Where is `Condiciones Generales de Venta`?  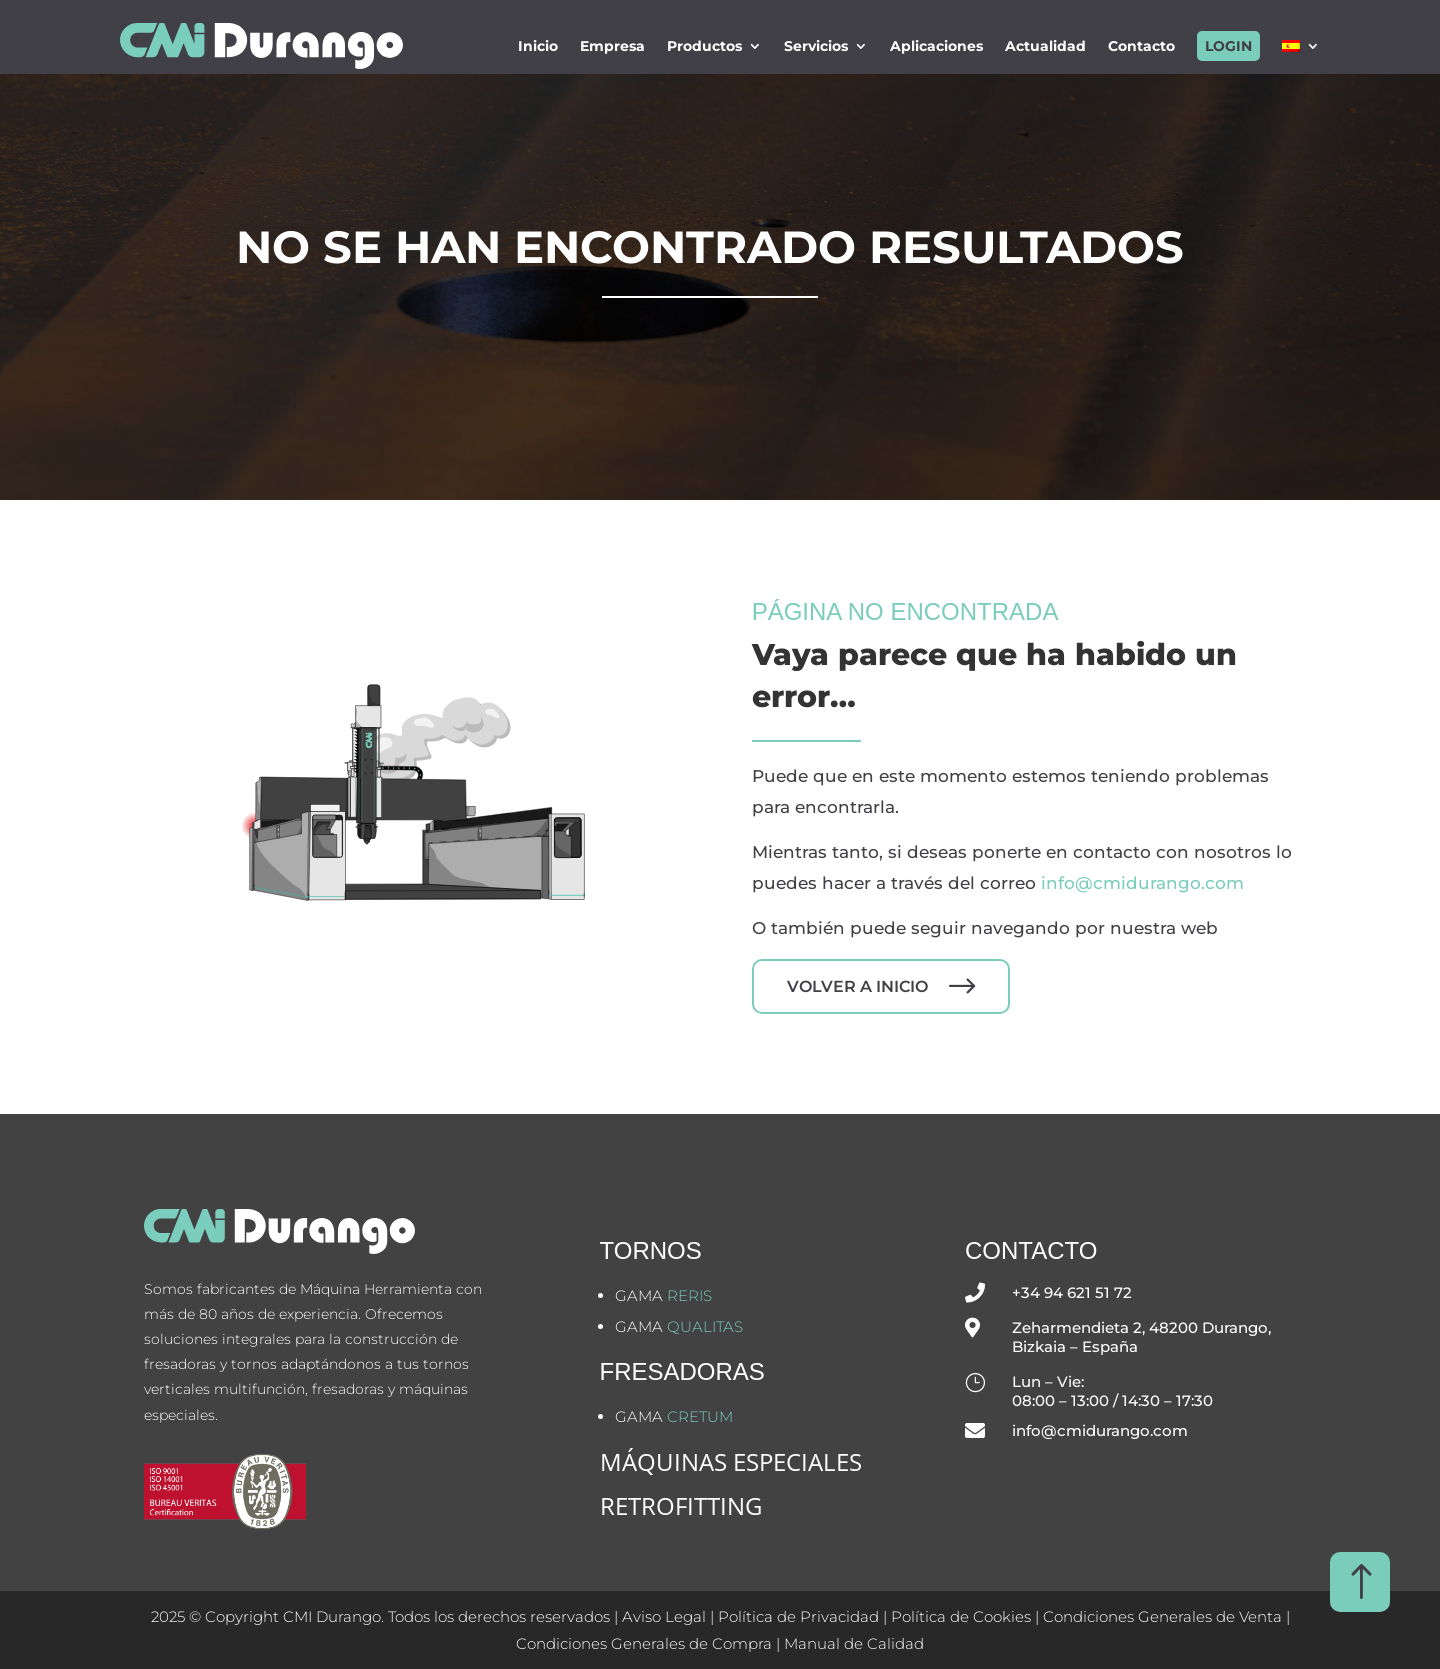 Condiciones Generales de Venta is located at coordinates (1162, 1616).